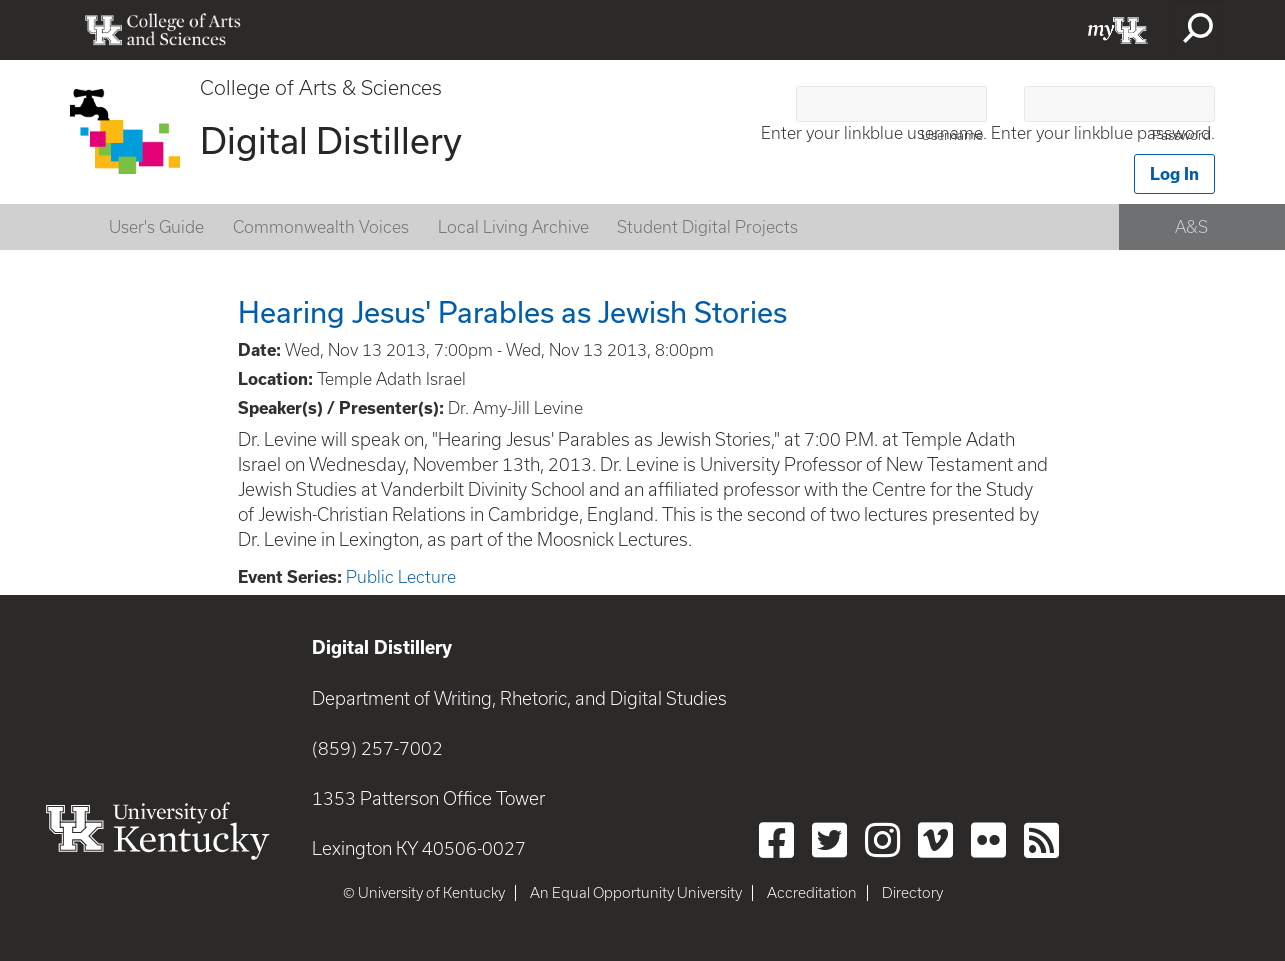 This screenshot has width=1285, height=961. What do you see at coordinates (513, 227) in the screenshot?
I see `Local Living Archive` at bounding box center [513, 227].